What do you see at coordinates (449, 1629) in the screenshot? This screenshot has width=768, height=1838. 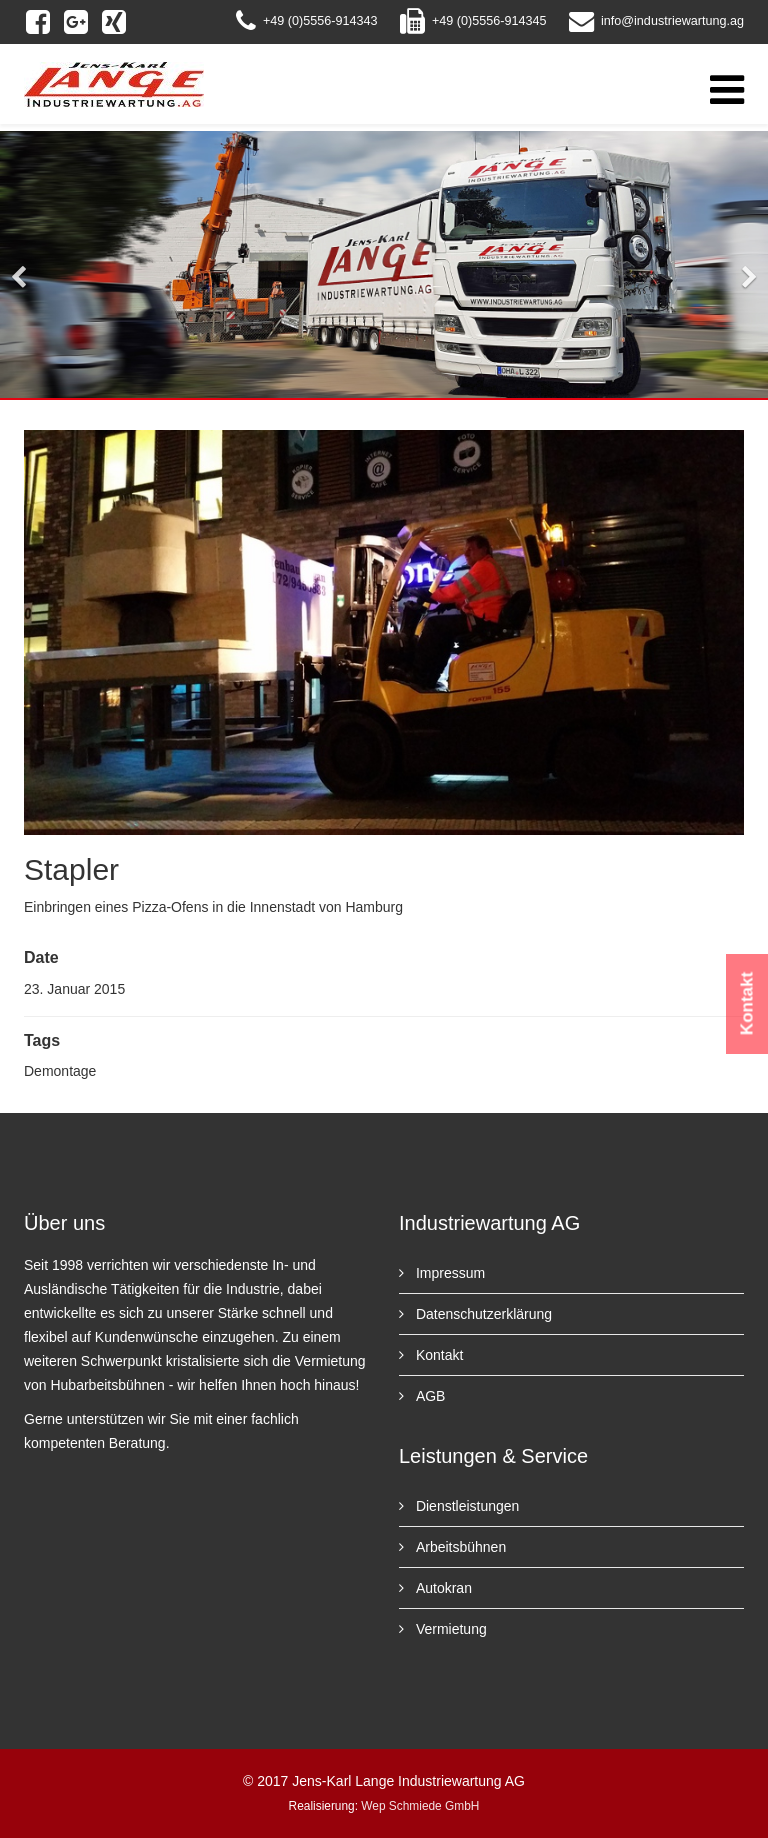 I see `Vermietung` at bounding box center [449, 1629].